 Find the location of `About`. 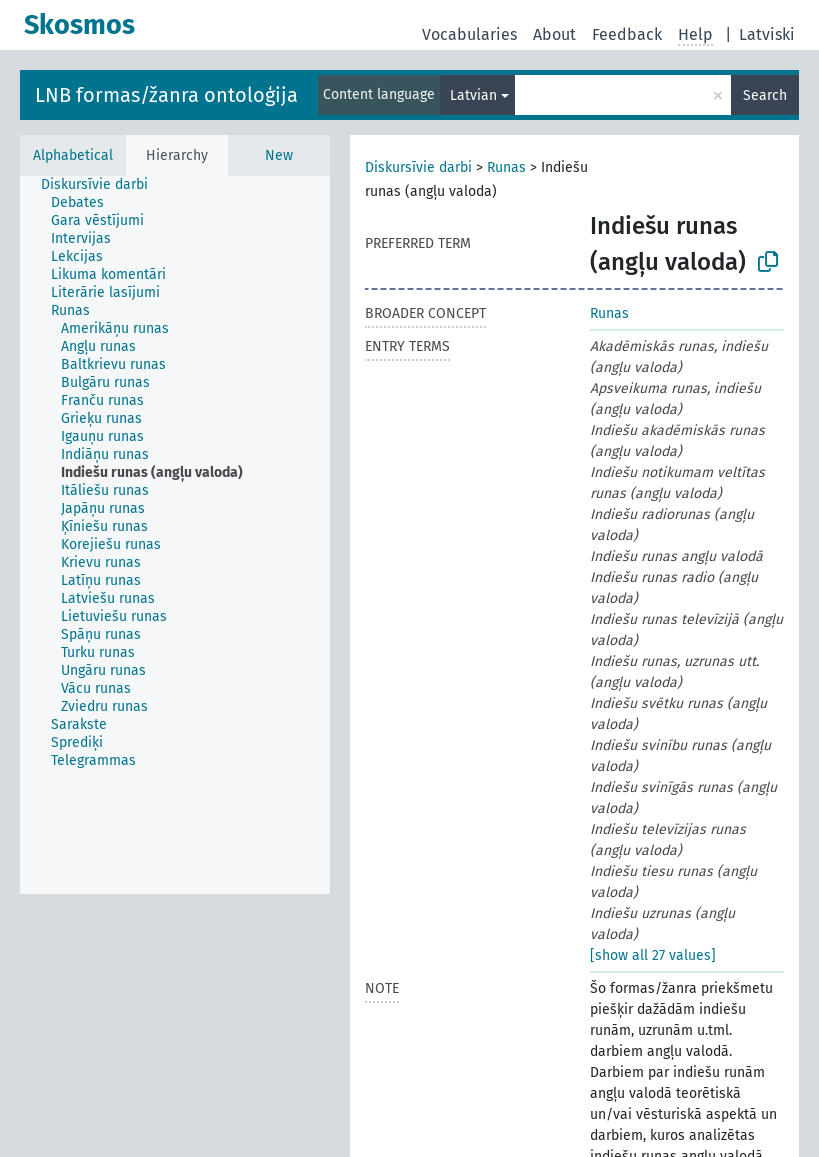

About is located at coordinates (554, 34).